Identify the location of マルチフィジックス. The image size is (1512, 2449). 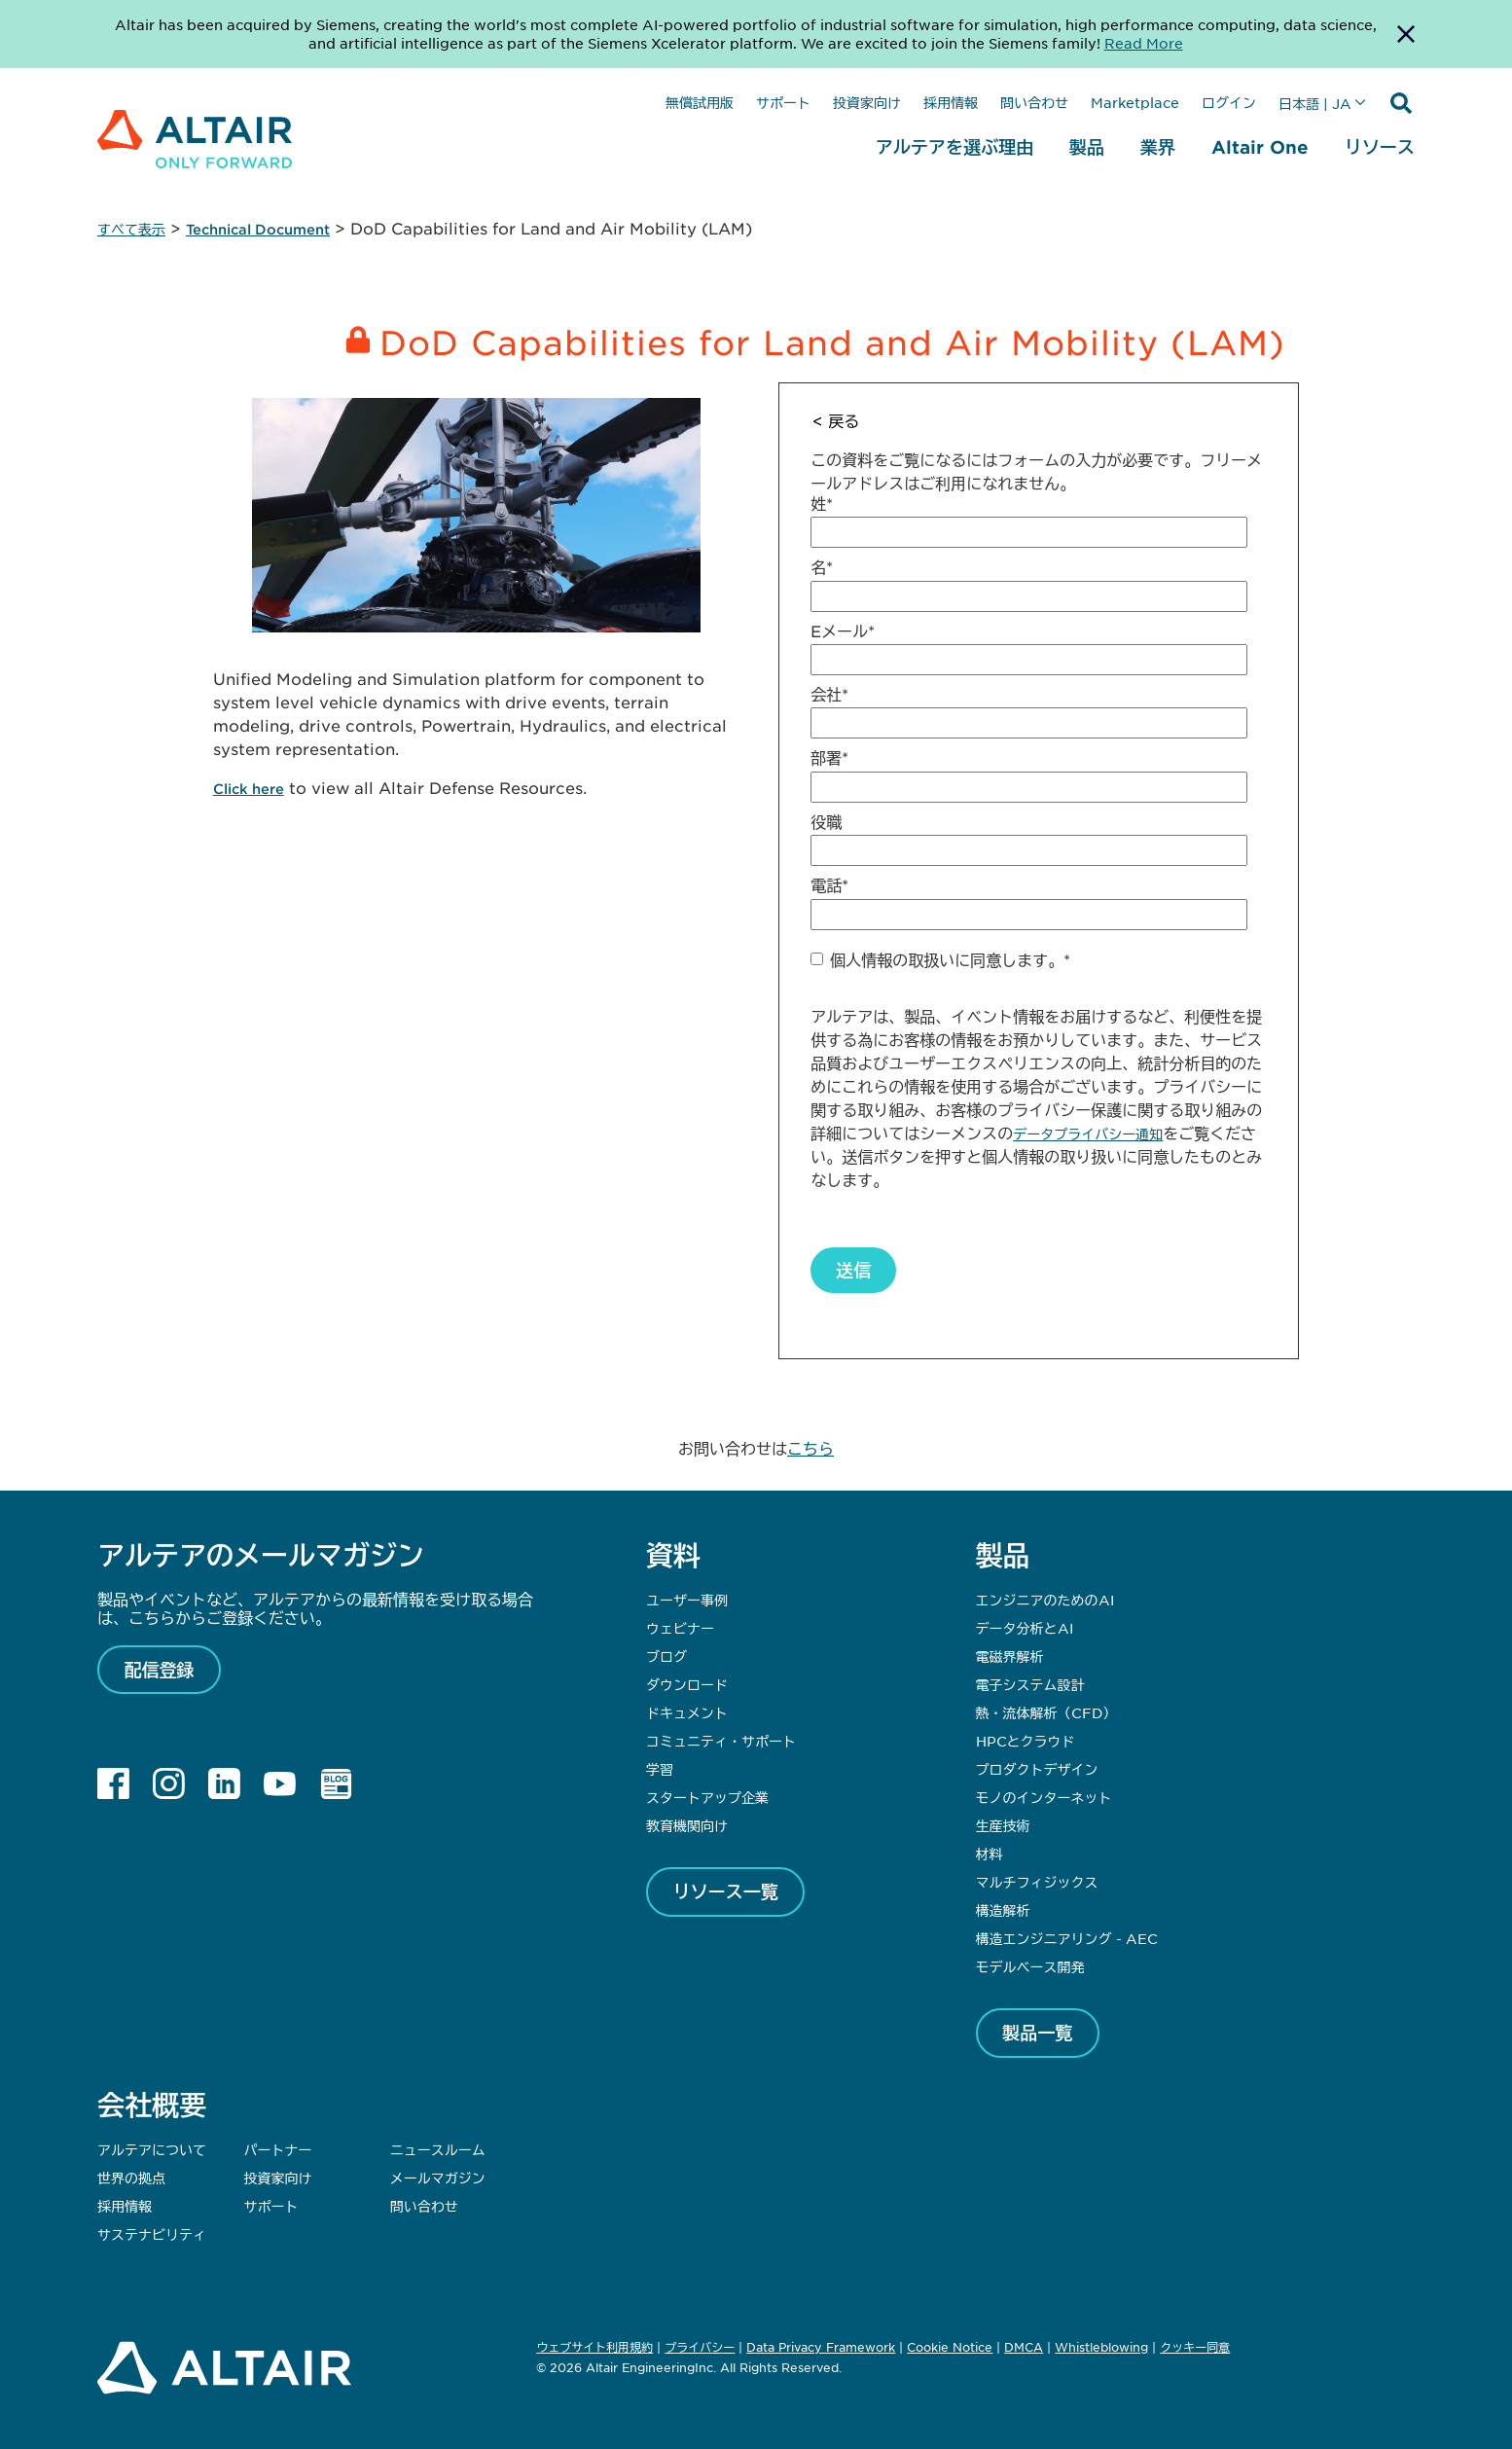
(1037, 1882).